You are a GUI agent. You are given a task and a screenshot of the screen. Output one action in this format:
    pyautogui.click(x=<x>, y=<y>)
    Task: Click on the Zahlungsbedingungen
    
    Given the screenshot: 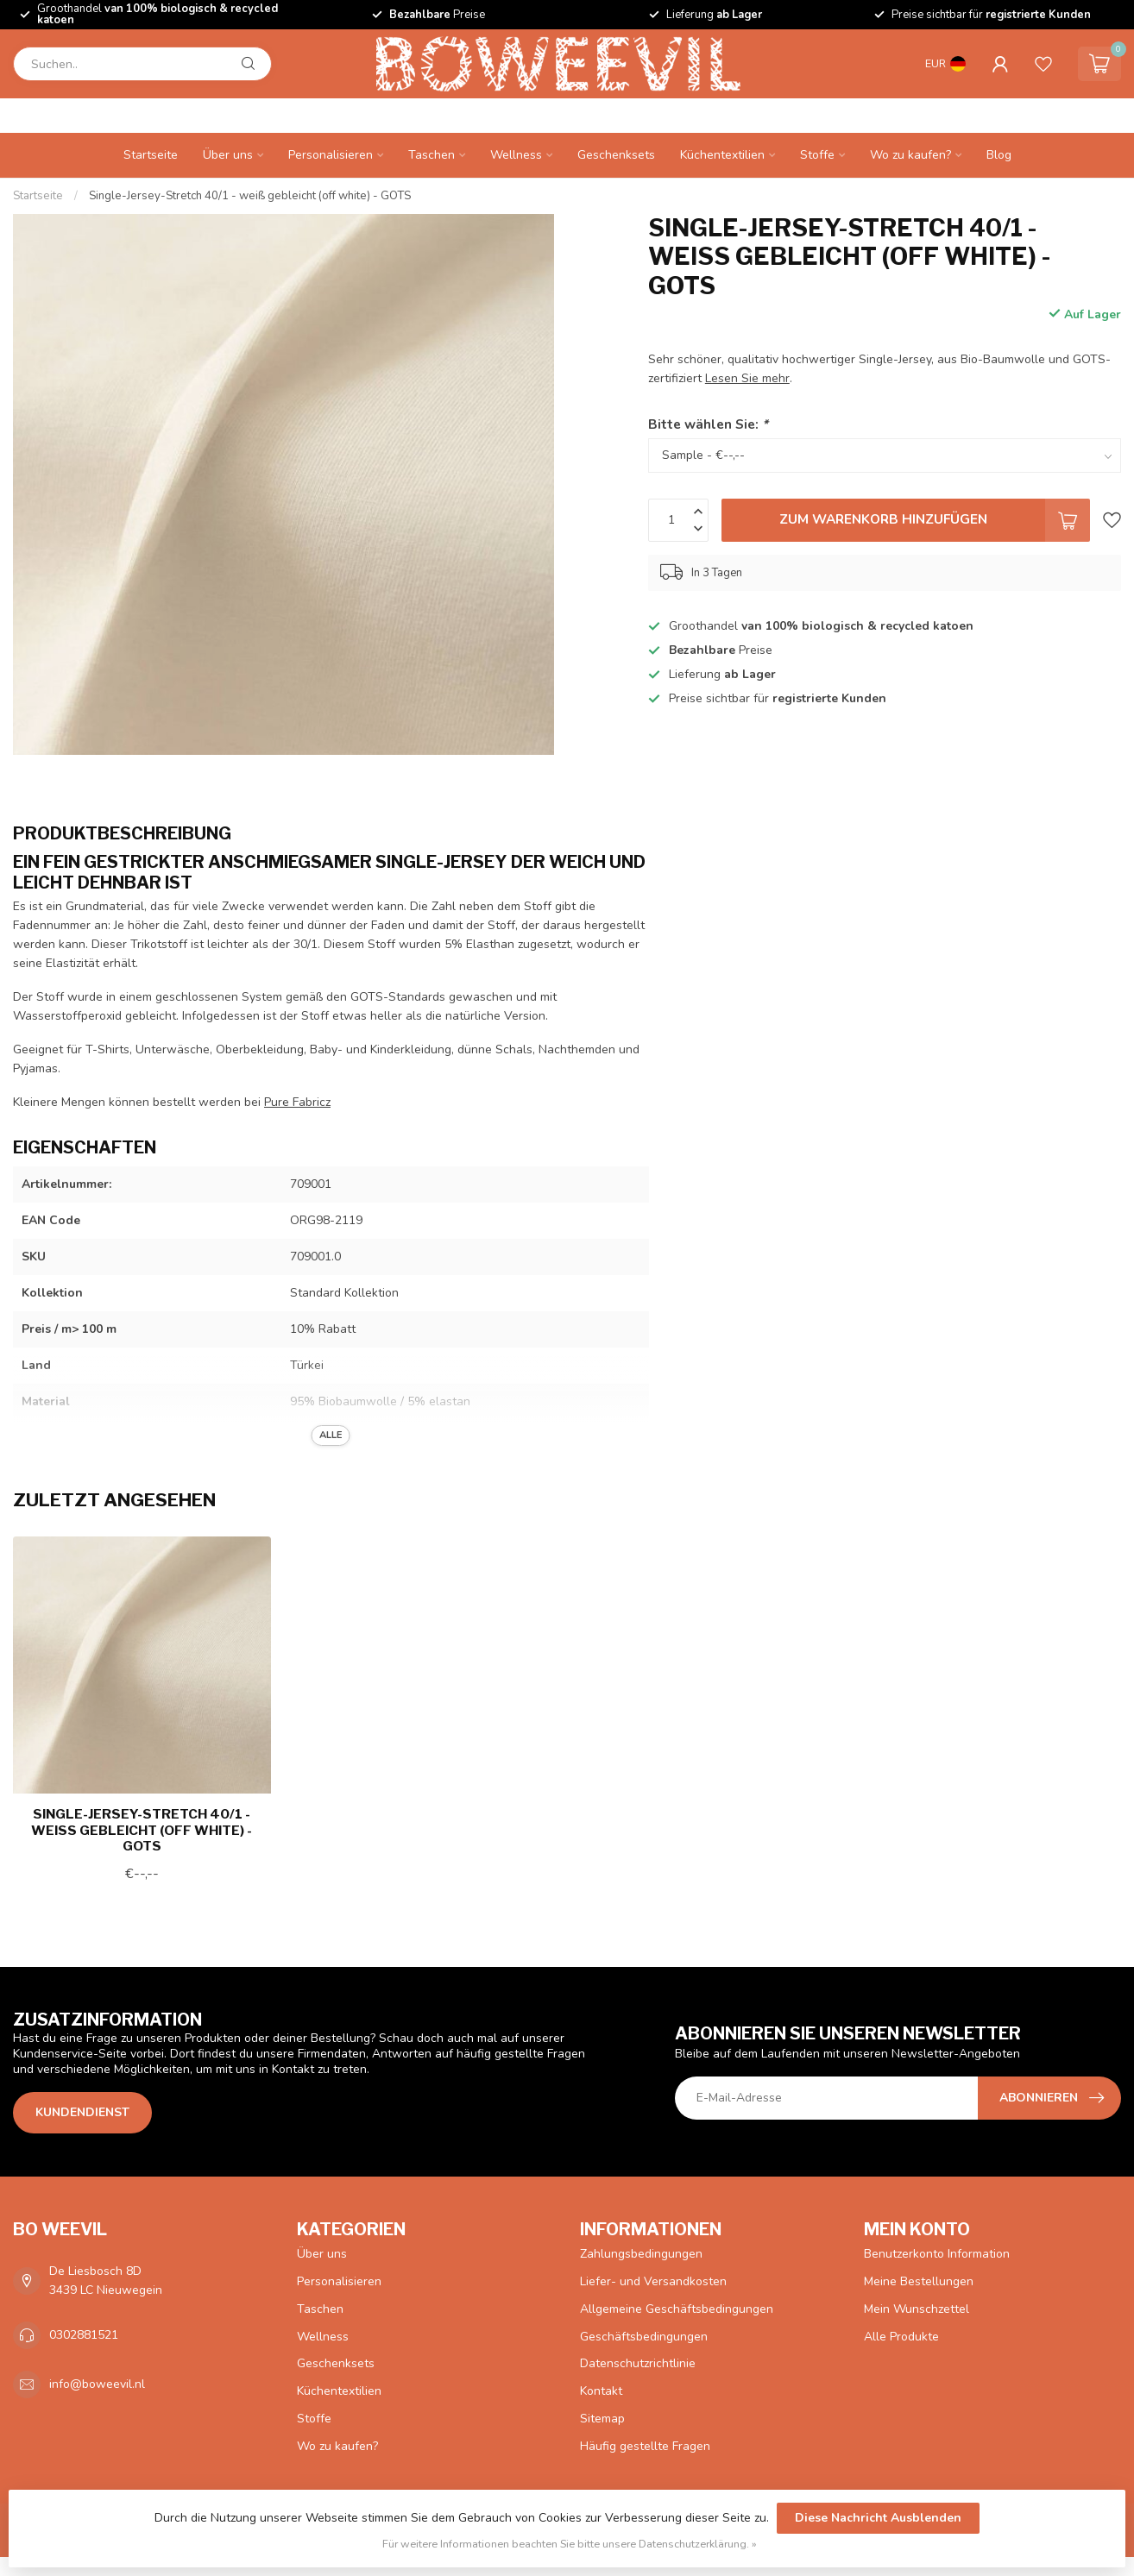 What is the action you would take?
    pyautogui.click(x=641, y=2254)
    